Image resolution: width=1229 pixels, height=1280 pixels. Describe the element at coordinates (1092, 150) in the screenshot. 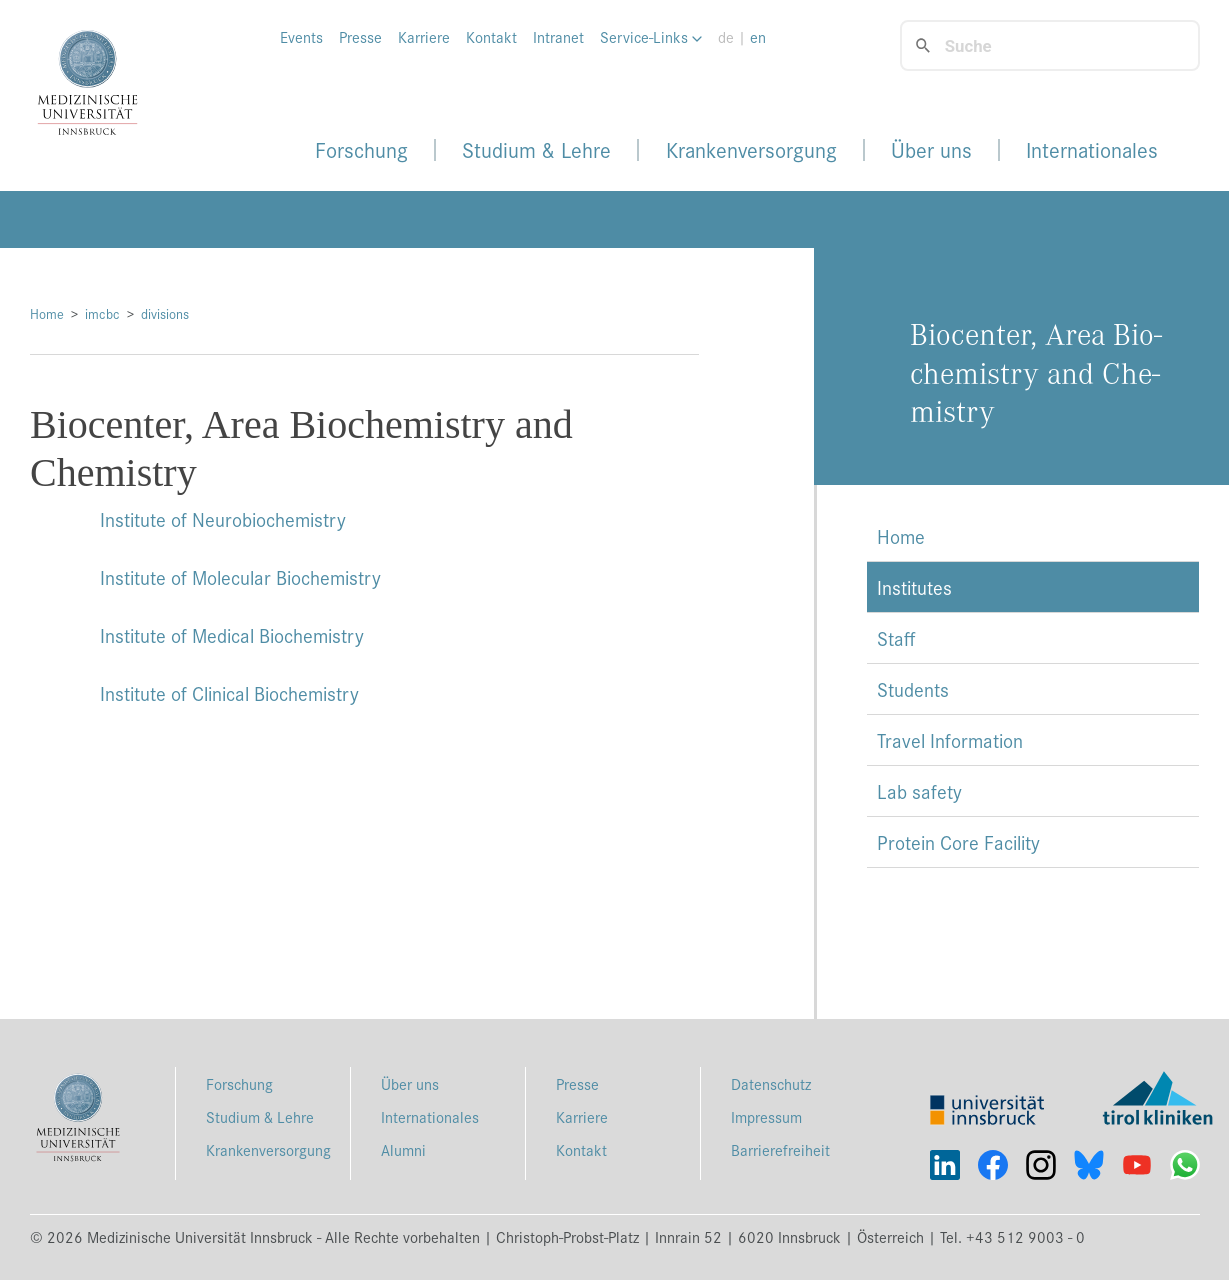

I see `Internationales` at that location.